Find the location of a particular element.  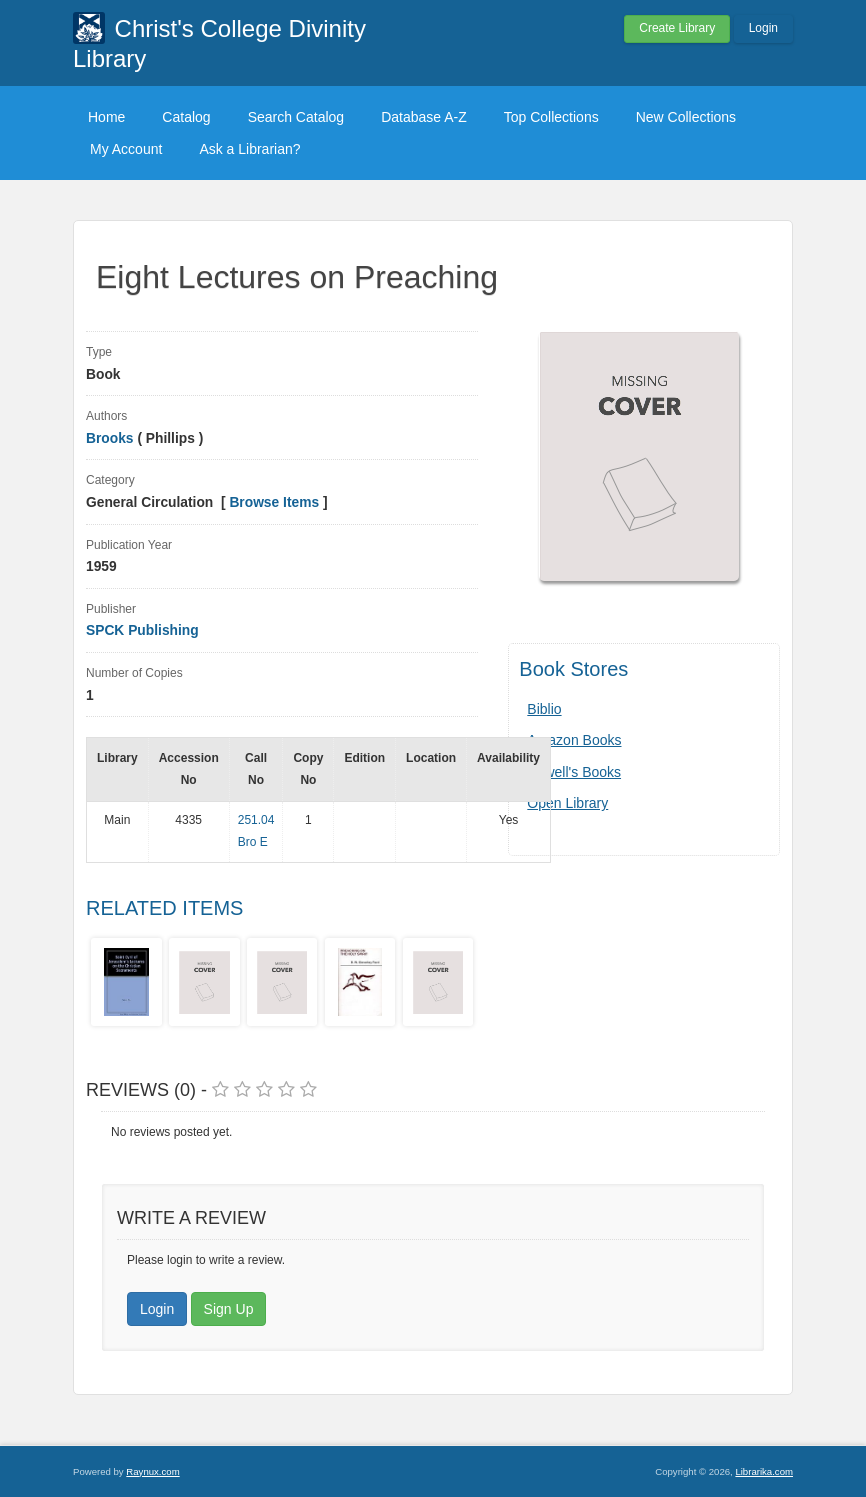

New Collections is located at coordinates (686, 117).